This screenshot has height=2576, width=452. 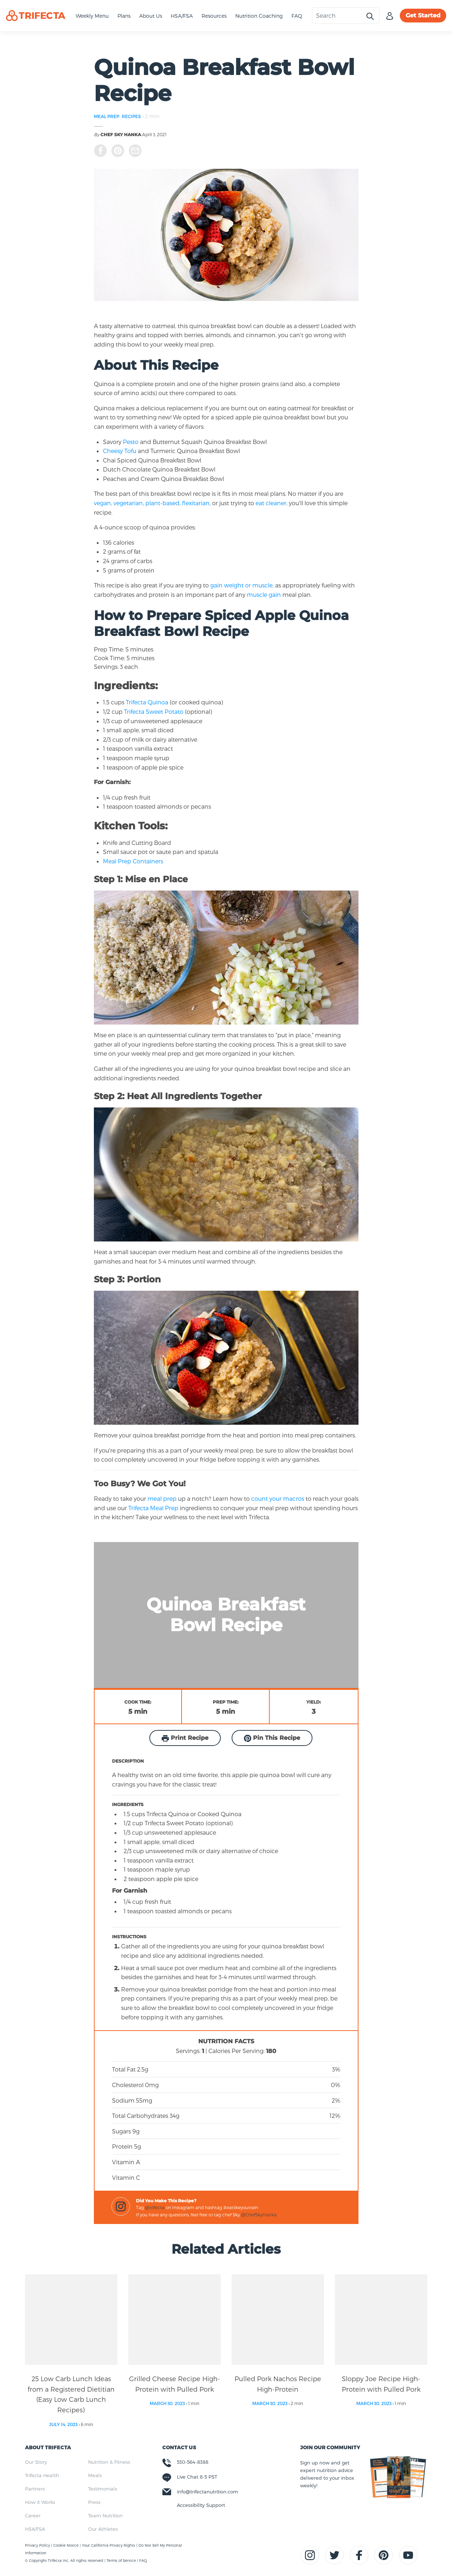 I want to click on Our Athletes [menuitem], so click(x=103, y=2529).